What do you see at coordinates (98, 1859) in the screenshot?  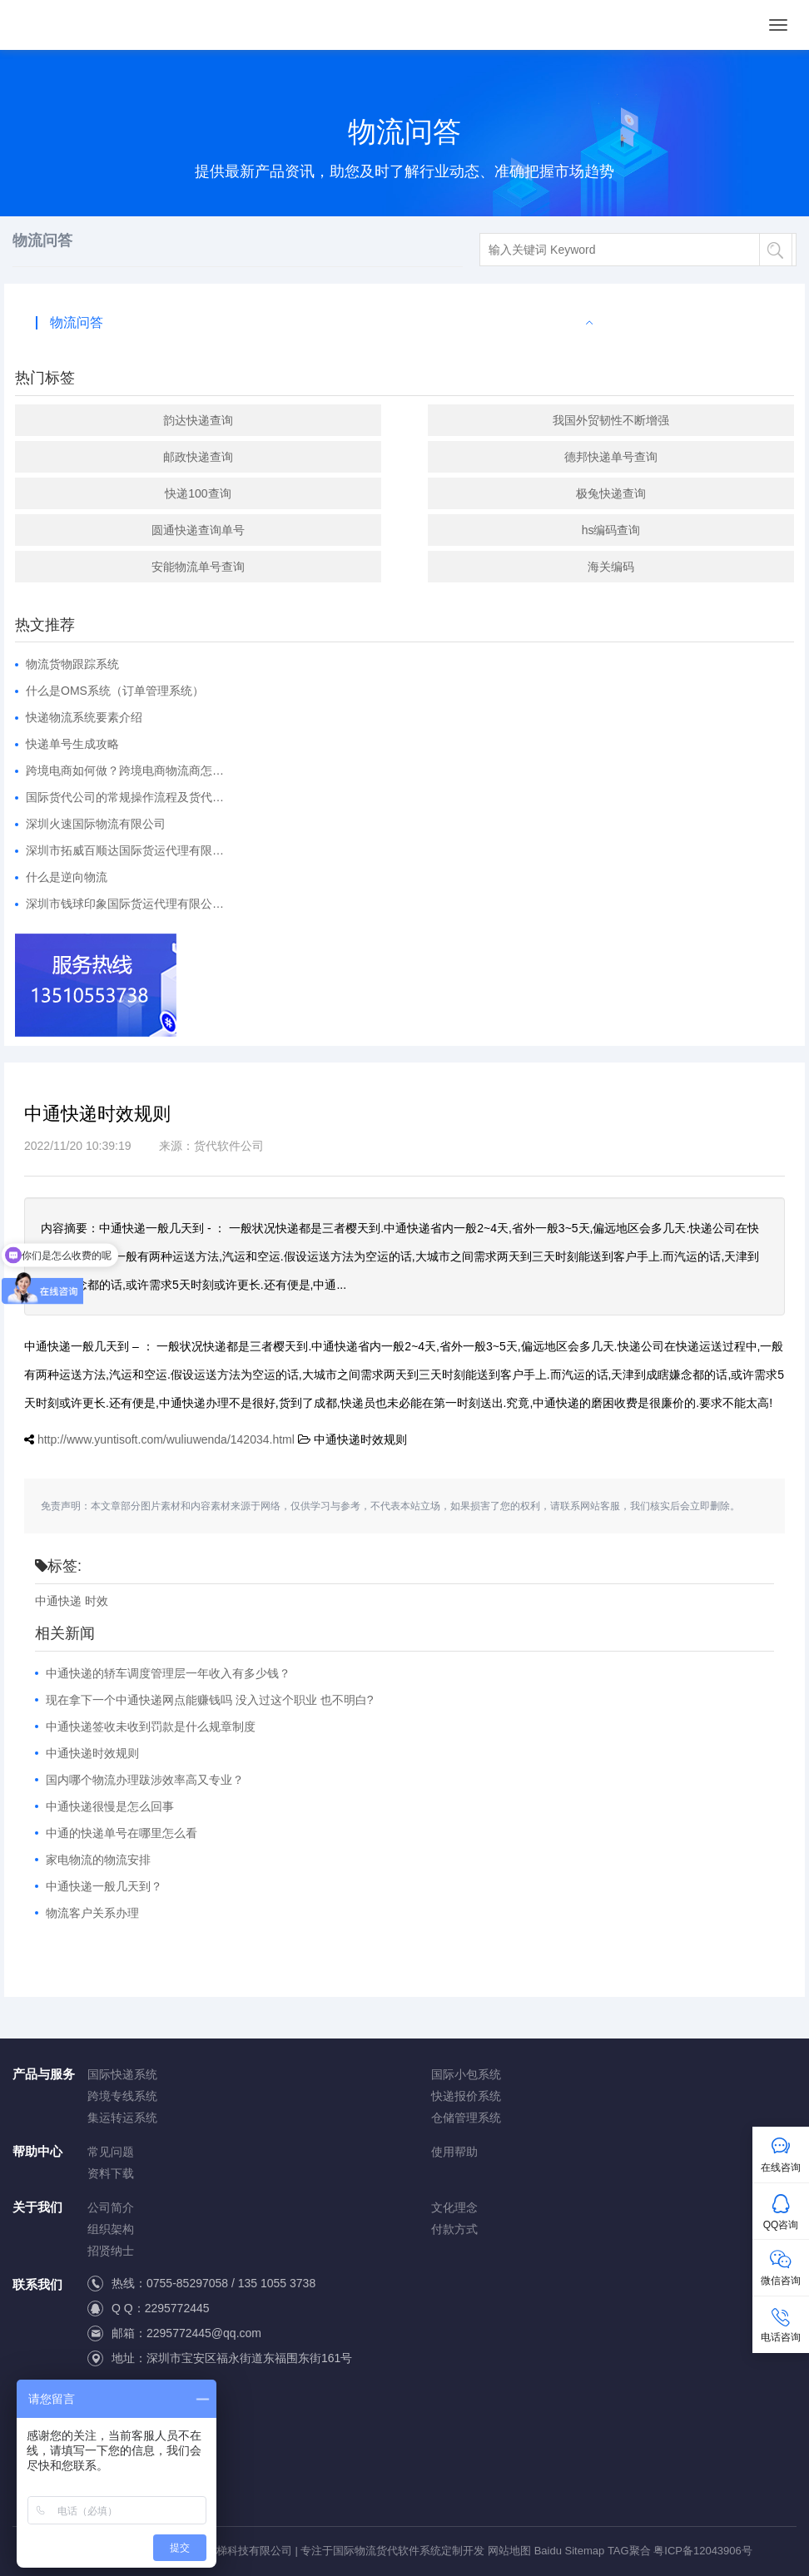 I see `家电物流的物流安排` at bounding box center [98, 1859].